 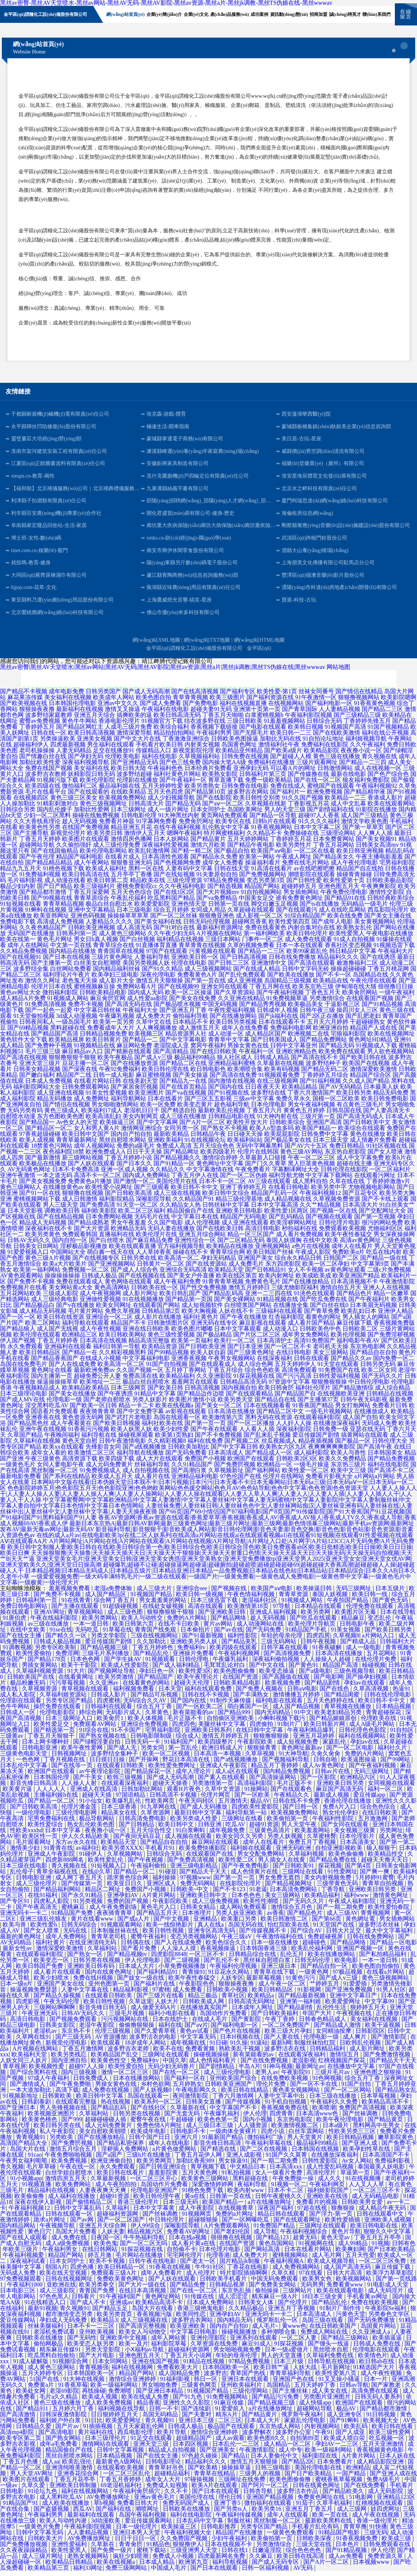 What do you see at coordinates (67, 2095) in the screenshot?
I see `高清下载` at bounding box center [67, 2095].